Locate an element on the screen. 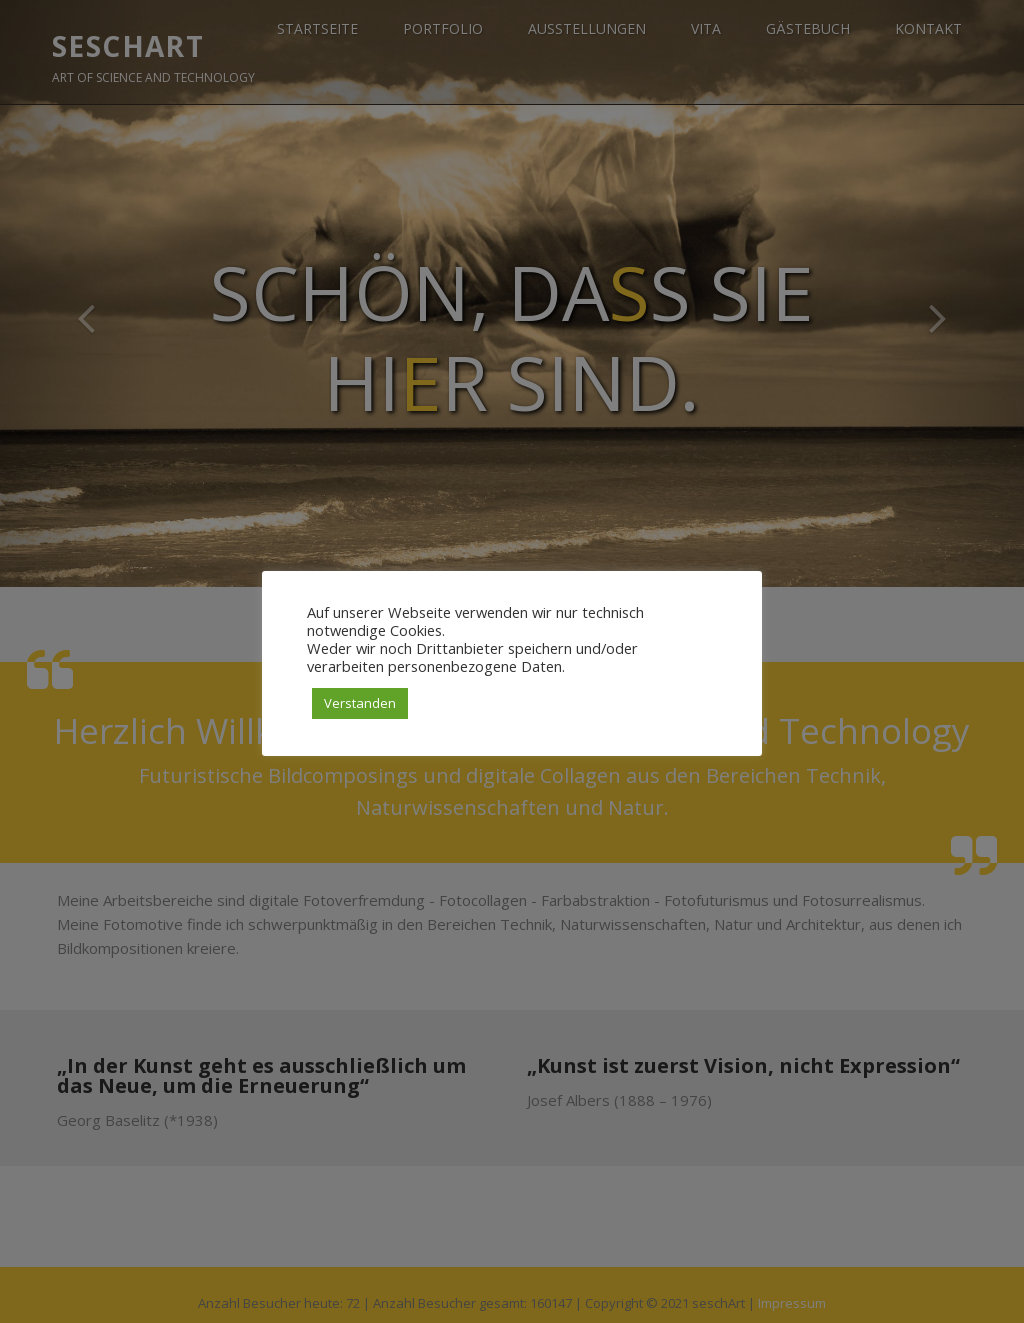 This screenshot has height=1323, width=1024. Verstanden [button] is located at coordinates (360, 703).